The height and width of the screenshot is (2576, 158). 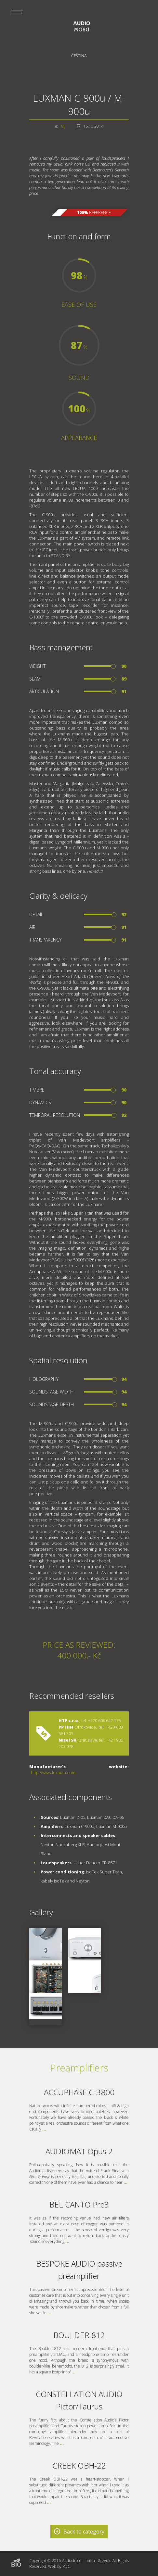 I want to click on Čeština, so click(x=79, y=55).